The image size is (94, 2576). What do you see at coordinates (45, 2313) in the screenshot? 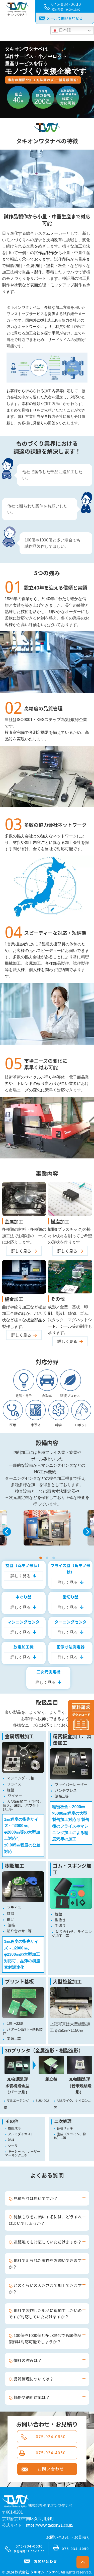
I see `他社で製作した部品に追加工したいのですが対応していただけますか？` at bounding box center [45, 2313].